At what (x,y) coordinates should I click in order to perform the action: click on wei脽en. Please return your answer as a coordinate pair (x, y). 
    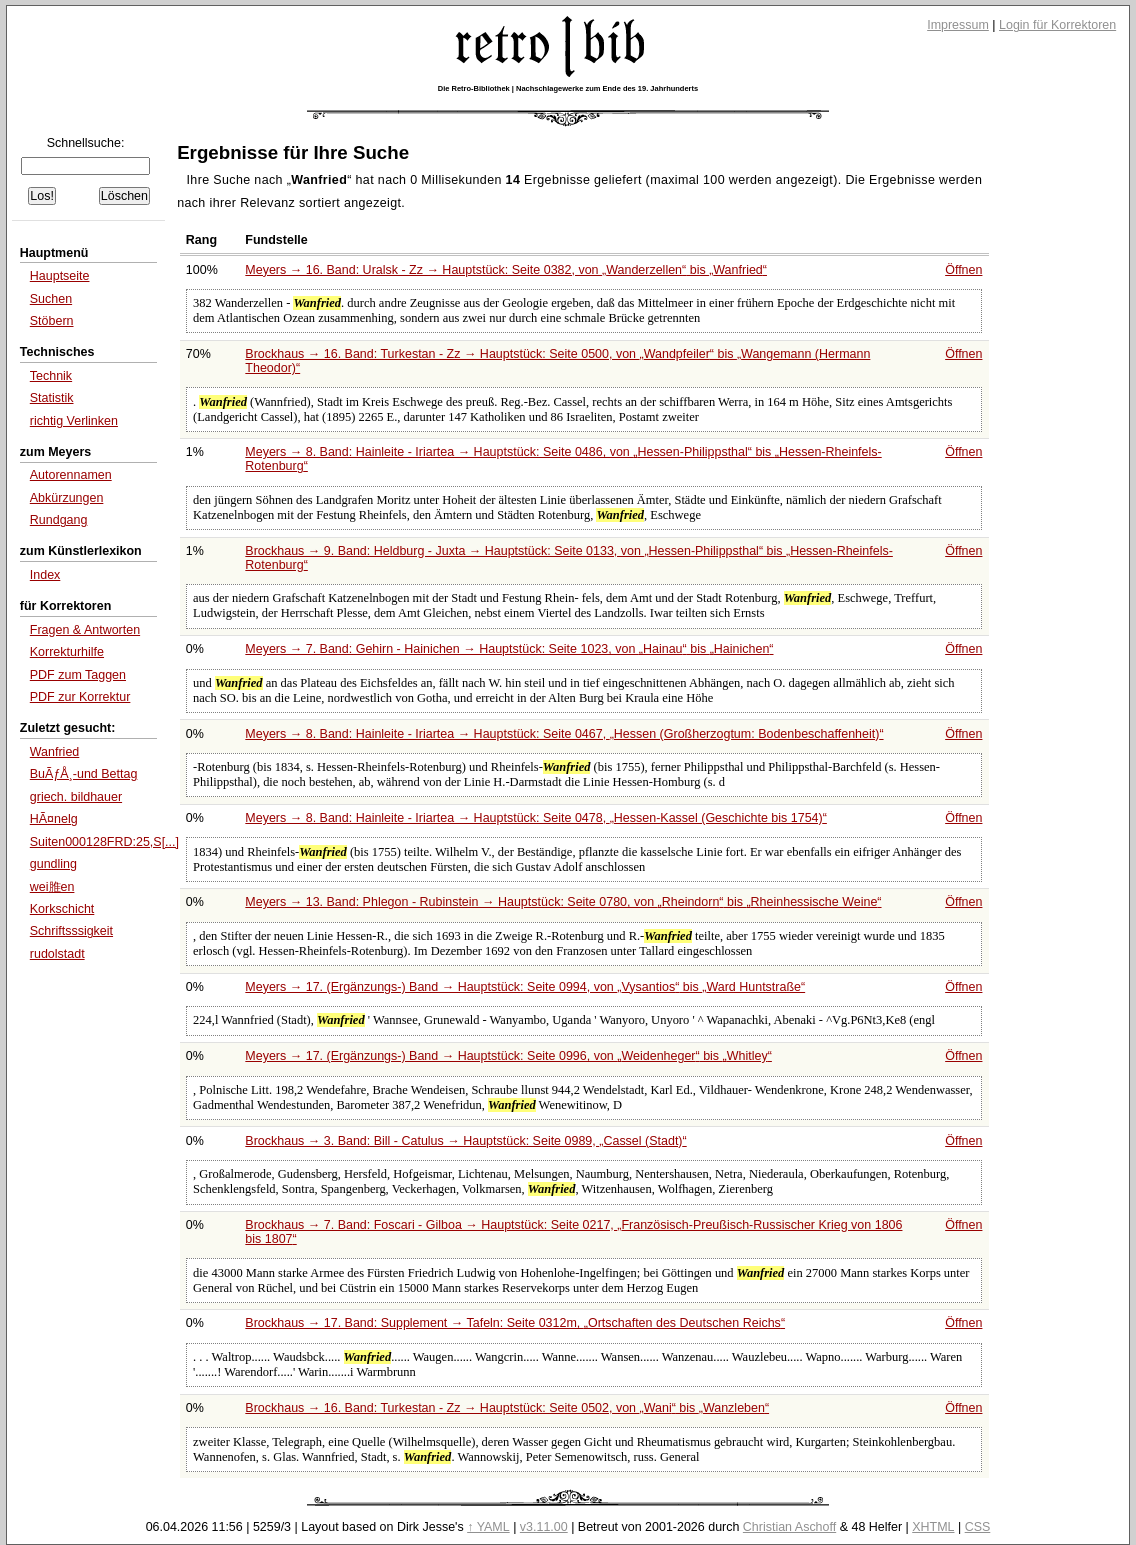
    Looking at the image, I should click on (52, 887).